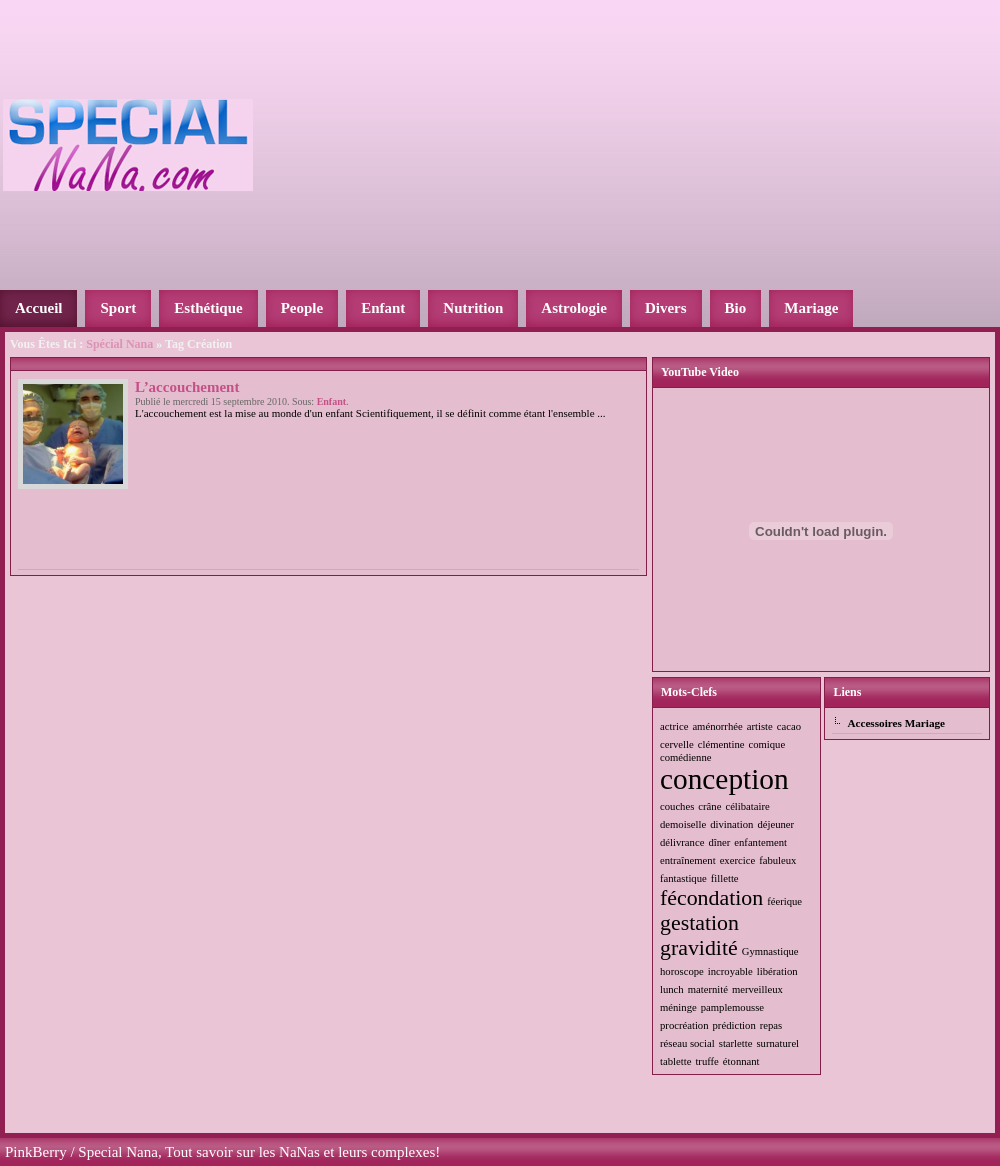 Image resolution: width=1000 pixels, height=1166 pixels. What do you see at coordinates (709, 806) in the screenshot?
I see `crâne` at bounding box center [709, 806].